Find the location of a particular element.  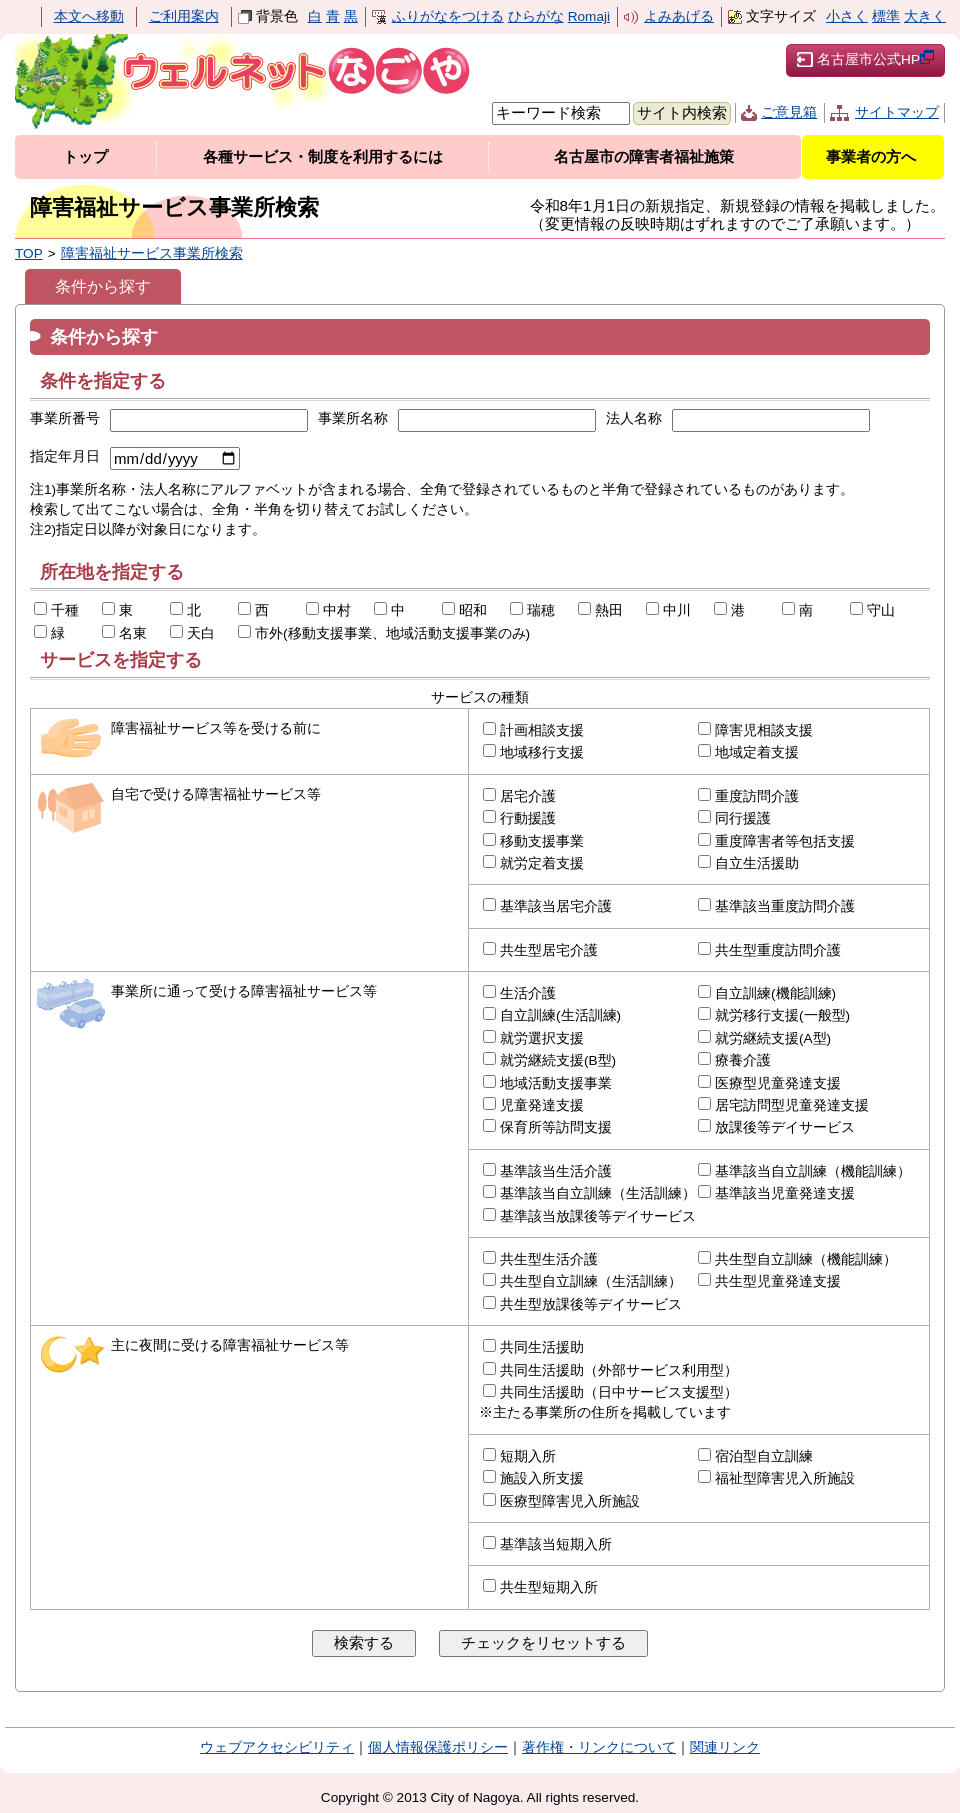

共同生活援助（外部サービス利用型） is located at coordinates (619, 1370).